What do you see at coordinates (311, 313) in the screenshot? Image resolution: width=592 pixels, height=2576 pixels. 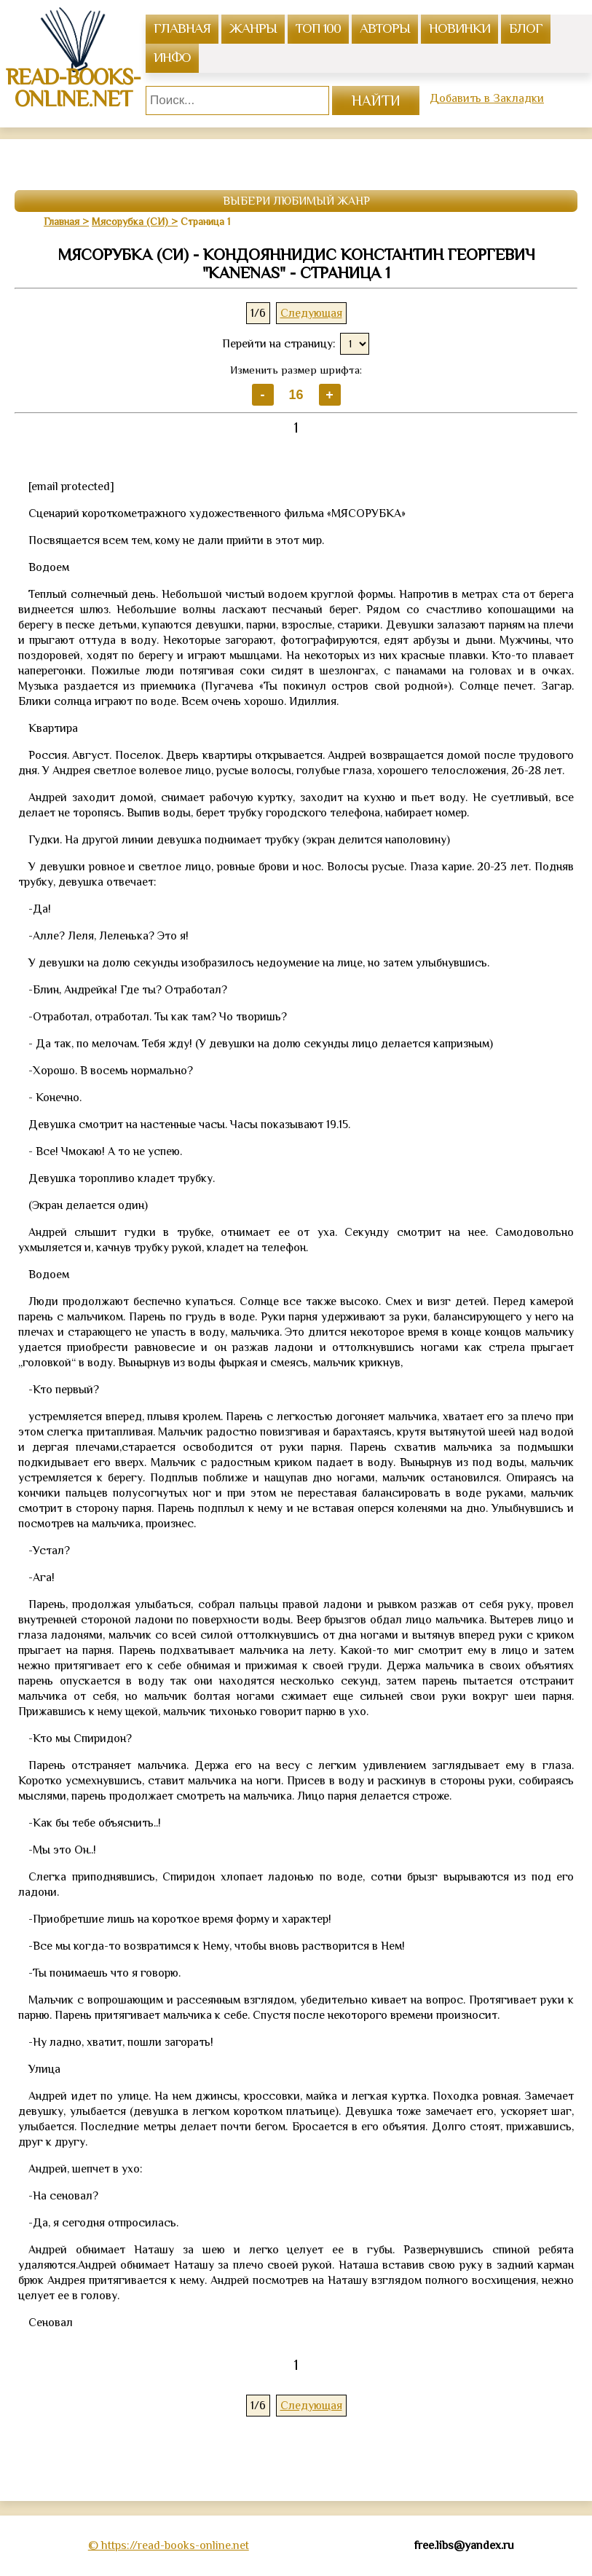 I see `Следующая` at bounding box center [311, 313].